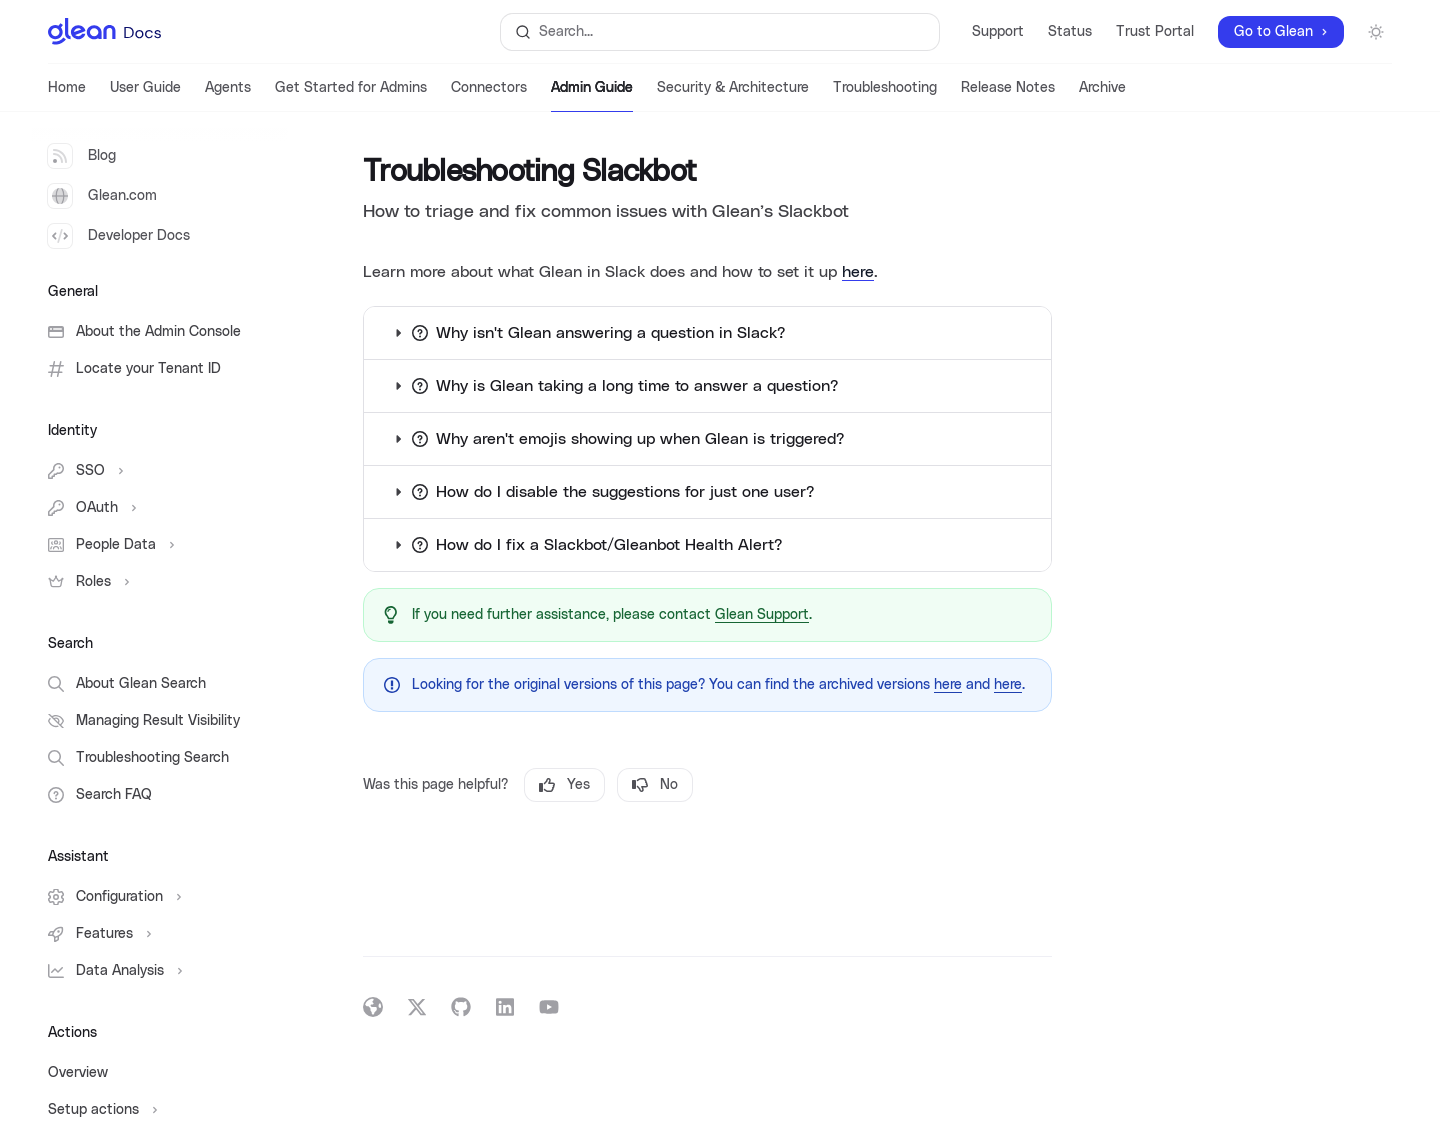 The image size is (1440, 1129). I want to click on here, so click(858, 272).